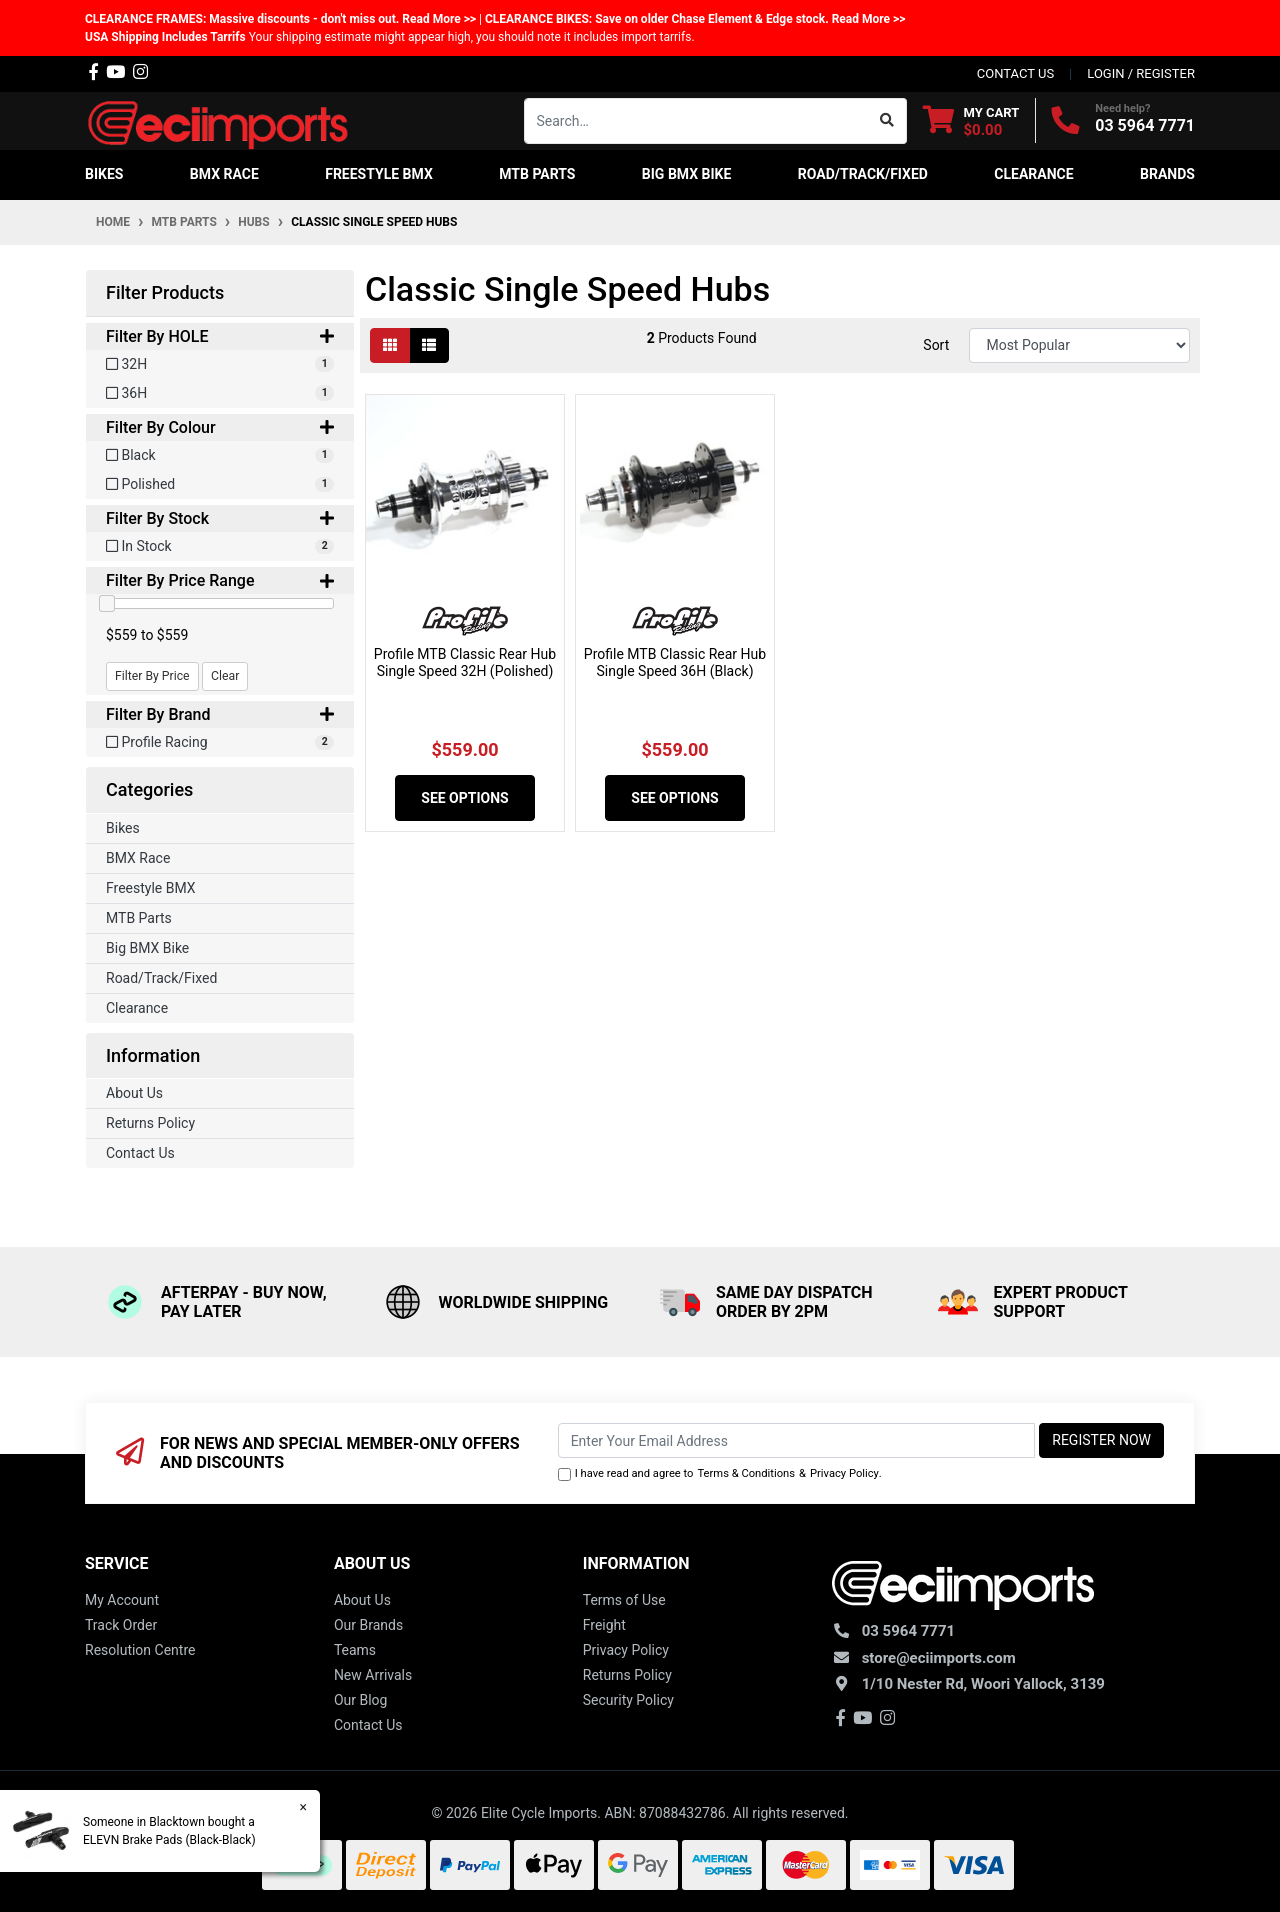 The height and width of the screenshot is (1912, 1280). Describe the element at coordinates (1145, 125) in the screenshot. I see `03 5964 7771` at that location.